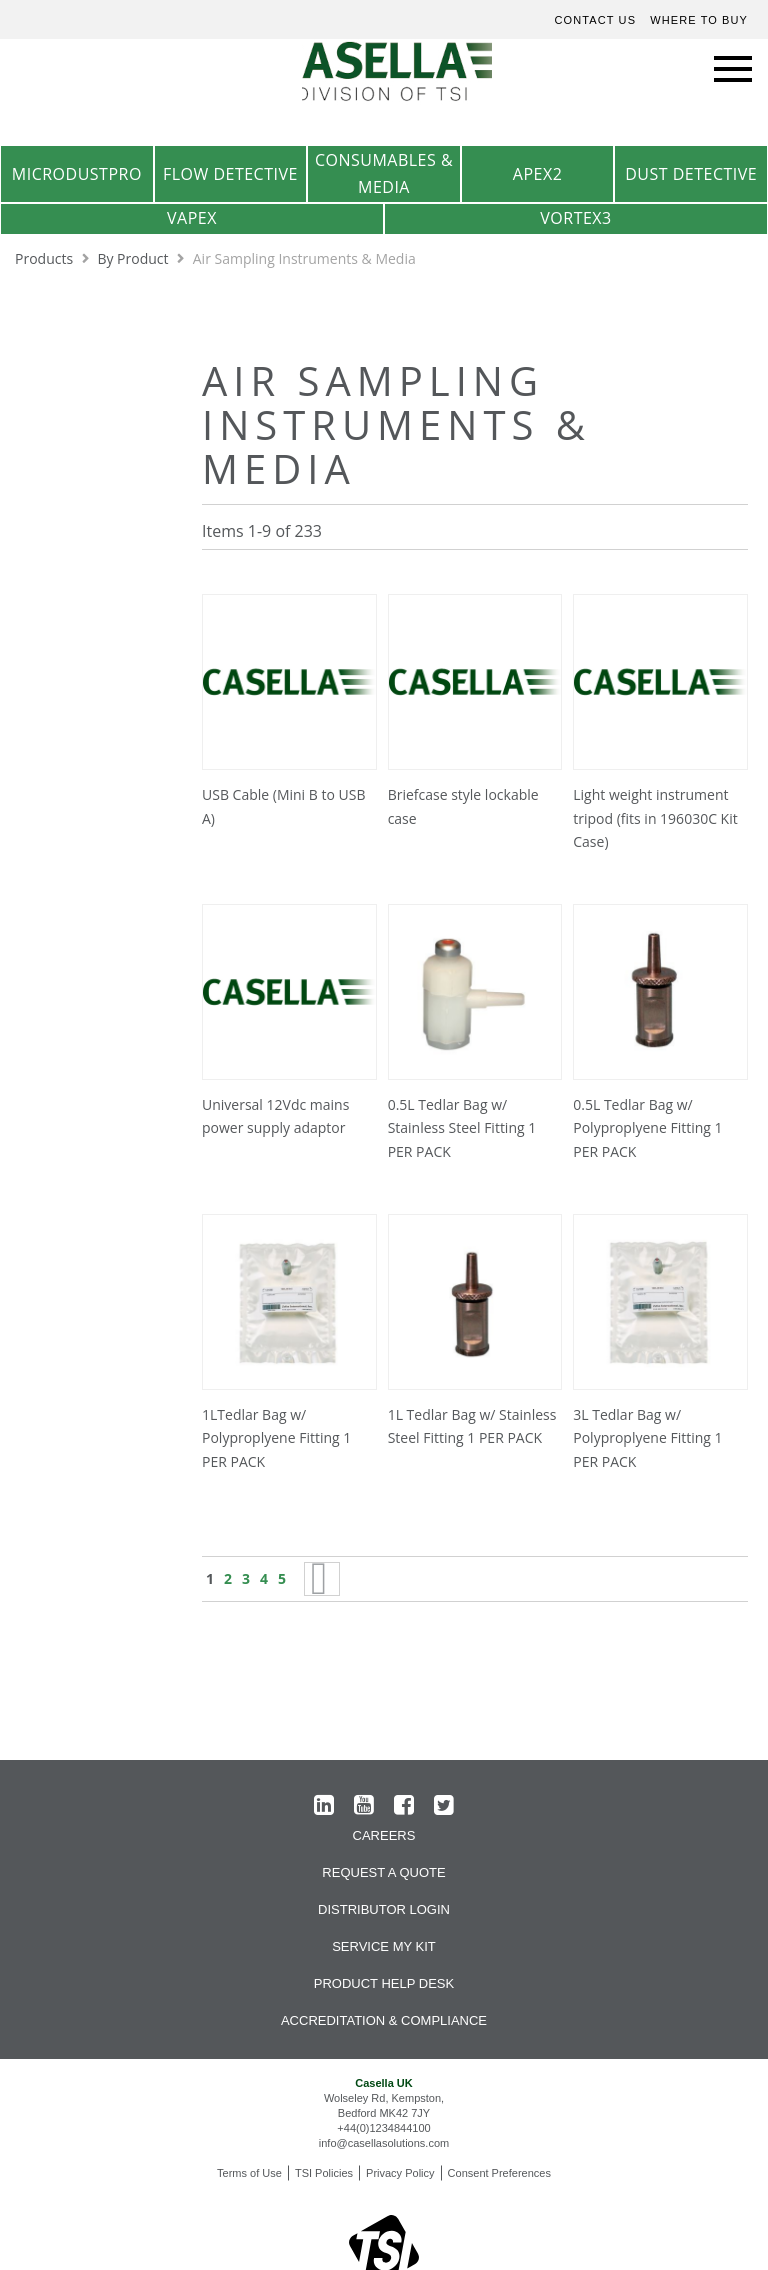 The image size is (768, 2270). I want to click on Apex2, so click(538, 174).